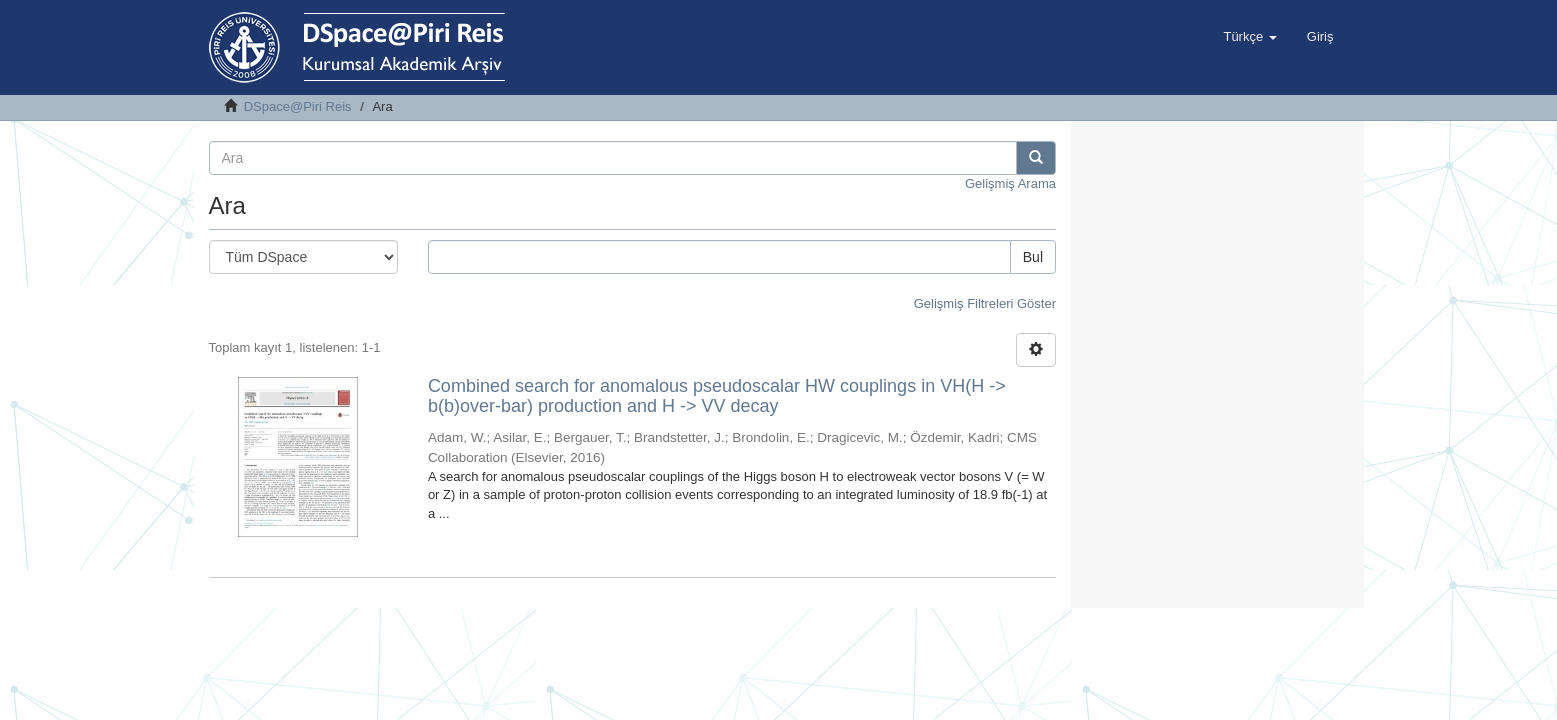 The height and width of the screenshot is (720, 1557). I want to click on [button], so click(1249, 37).